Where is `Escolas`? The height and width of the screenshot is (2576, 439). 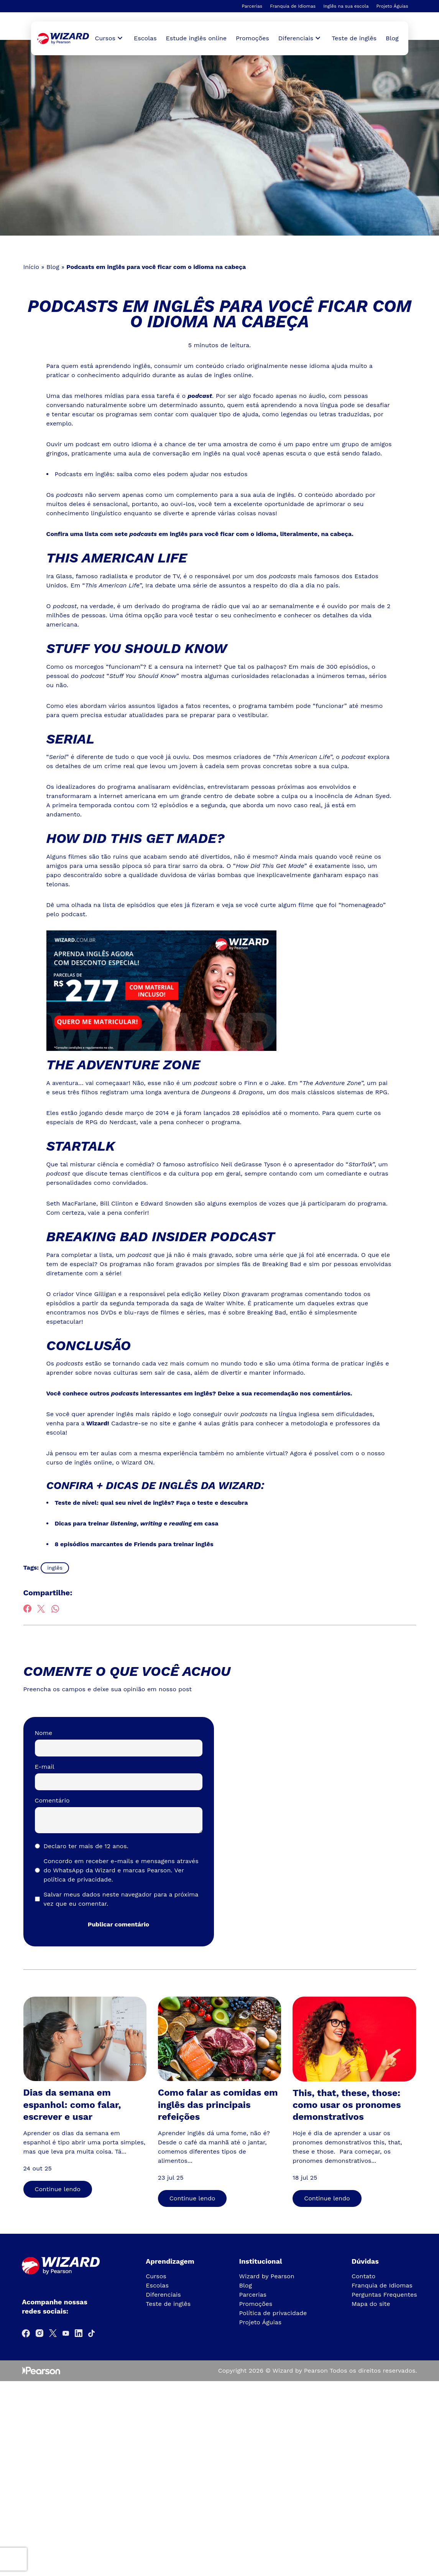
Escolas is located at coordinates (145, 38).